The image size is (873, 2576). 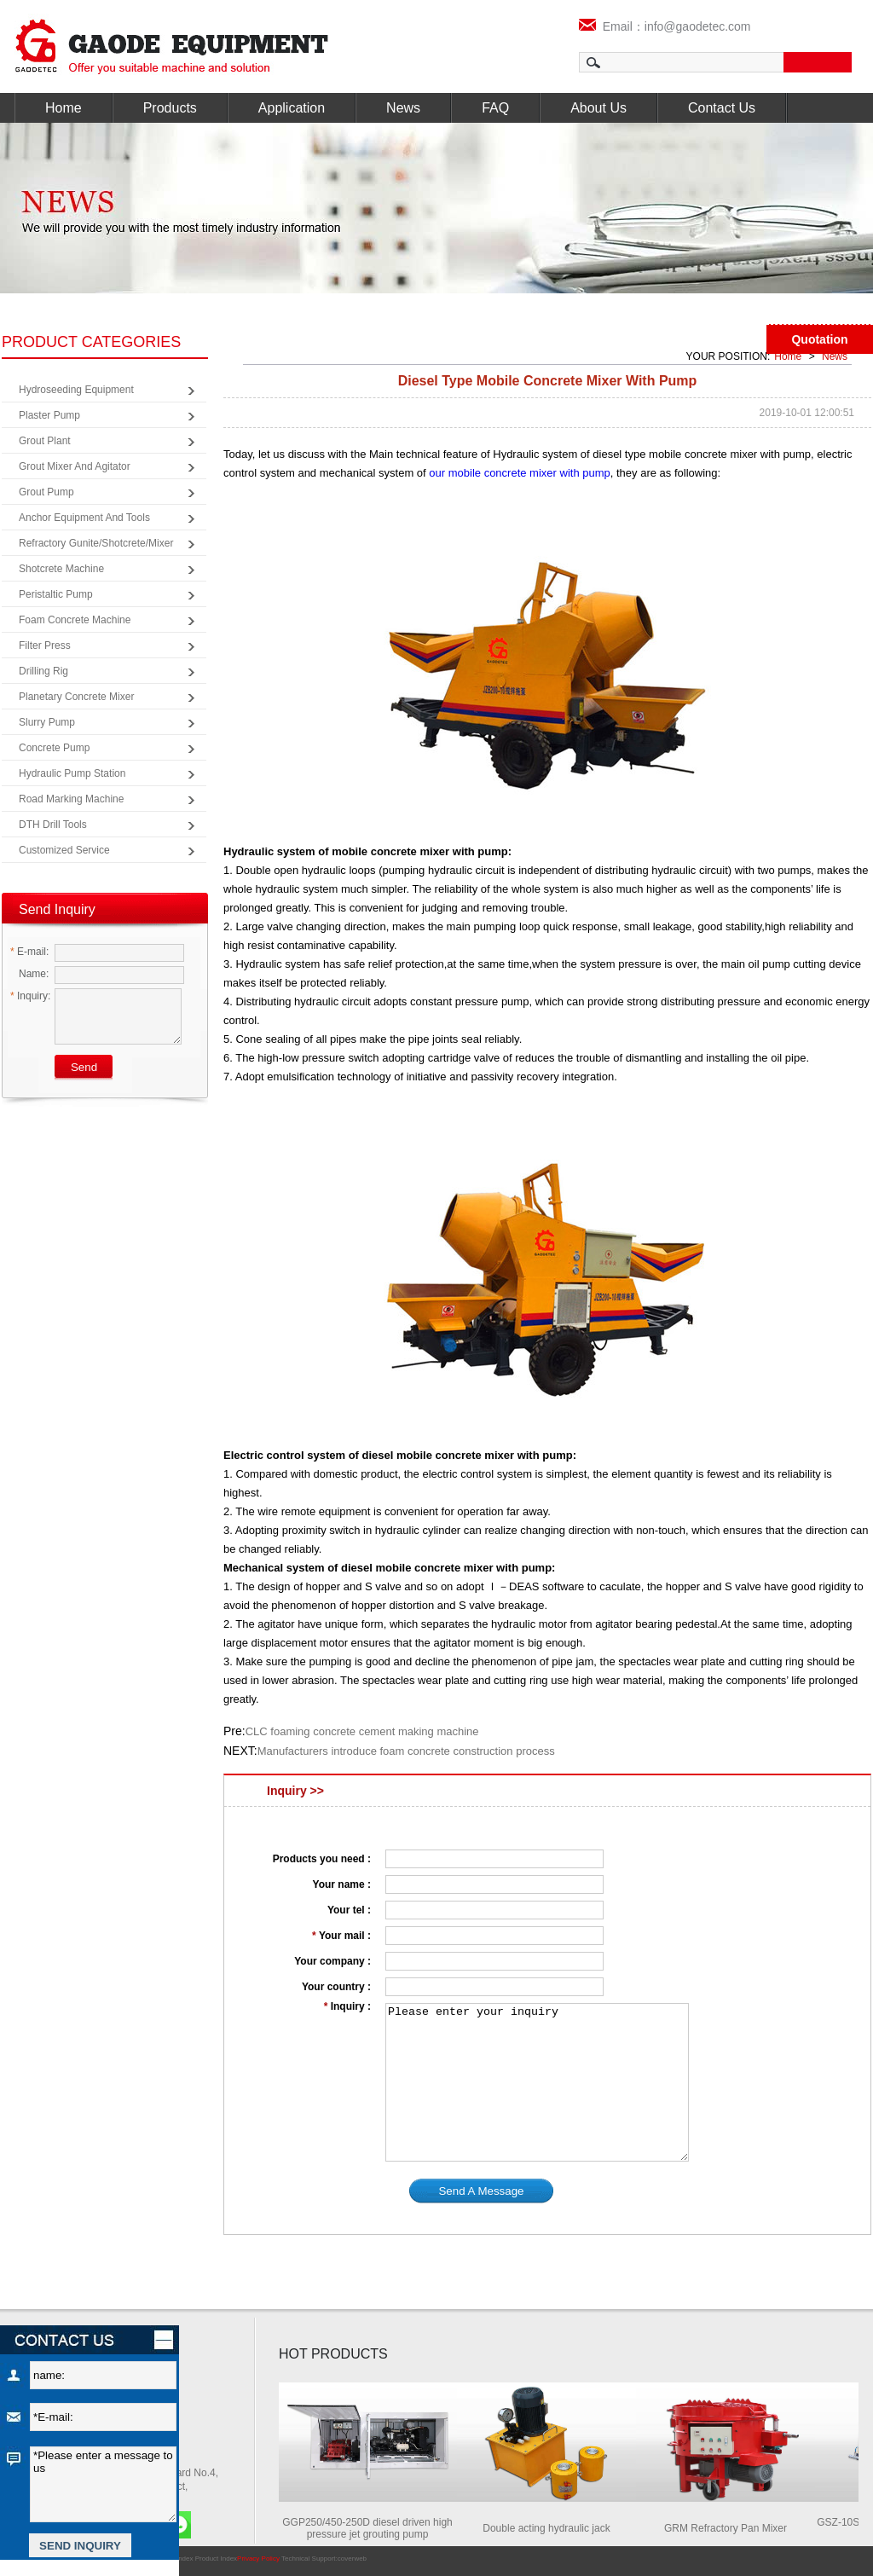 I want to click on Grout Plant, so click(x=45, y=441).